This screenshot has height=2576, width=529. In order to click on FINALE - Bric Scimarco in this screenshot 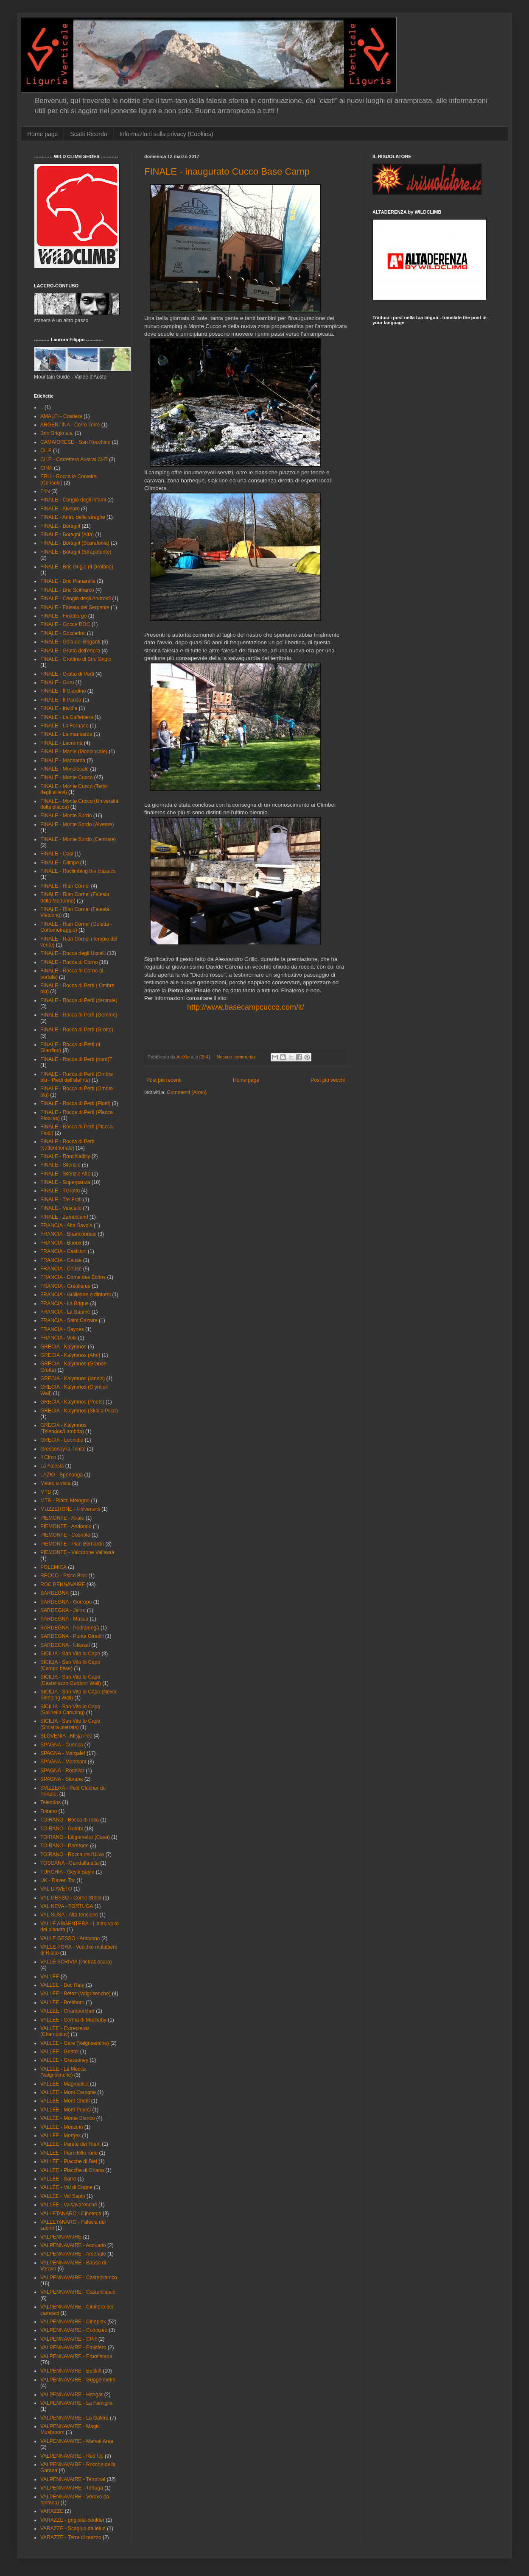, I will do `click(67, 590)`.